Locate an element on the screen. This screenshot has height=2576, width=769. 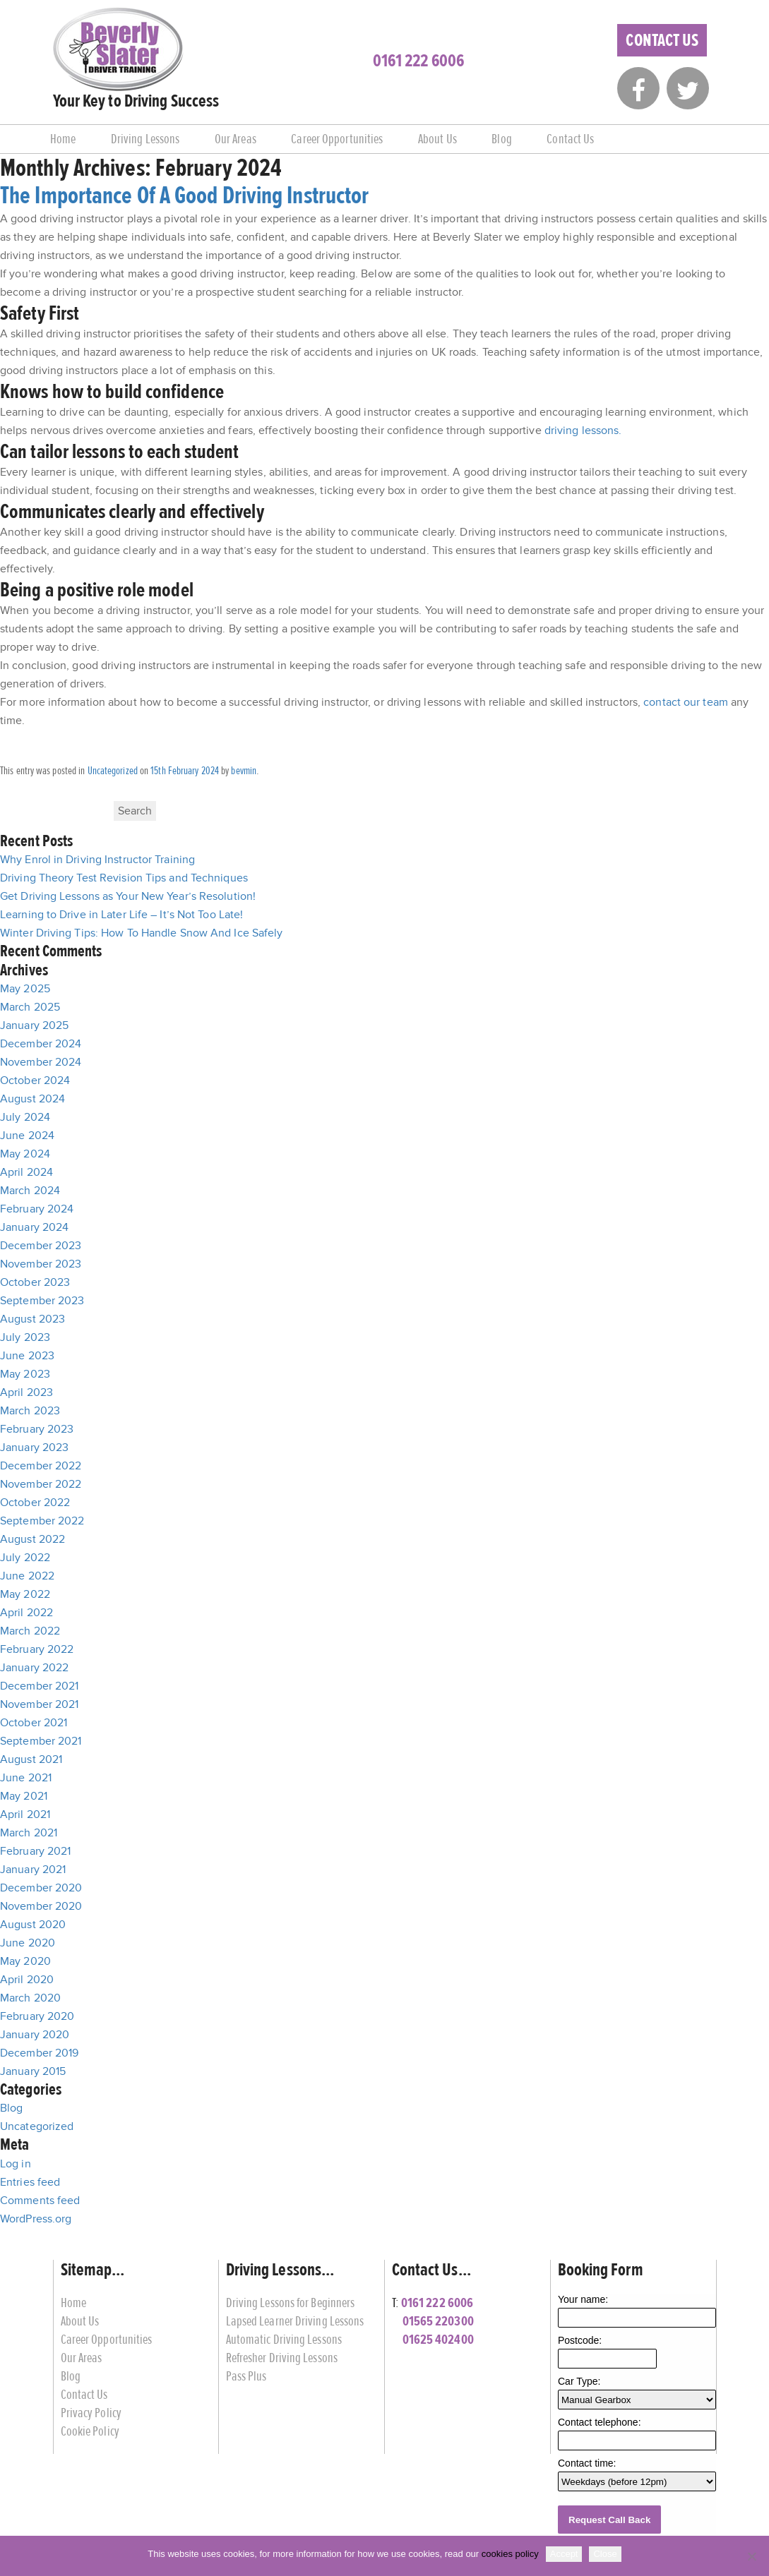
Home is located at coordinates (63, 139).